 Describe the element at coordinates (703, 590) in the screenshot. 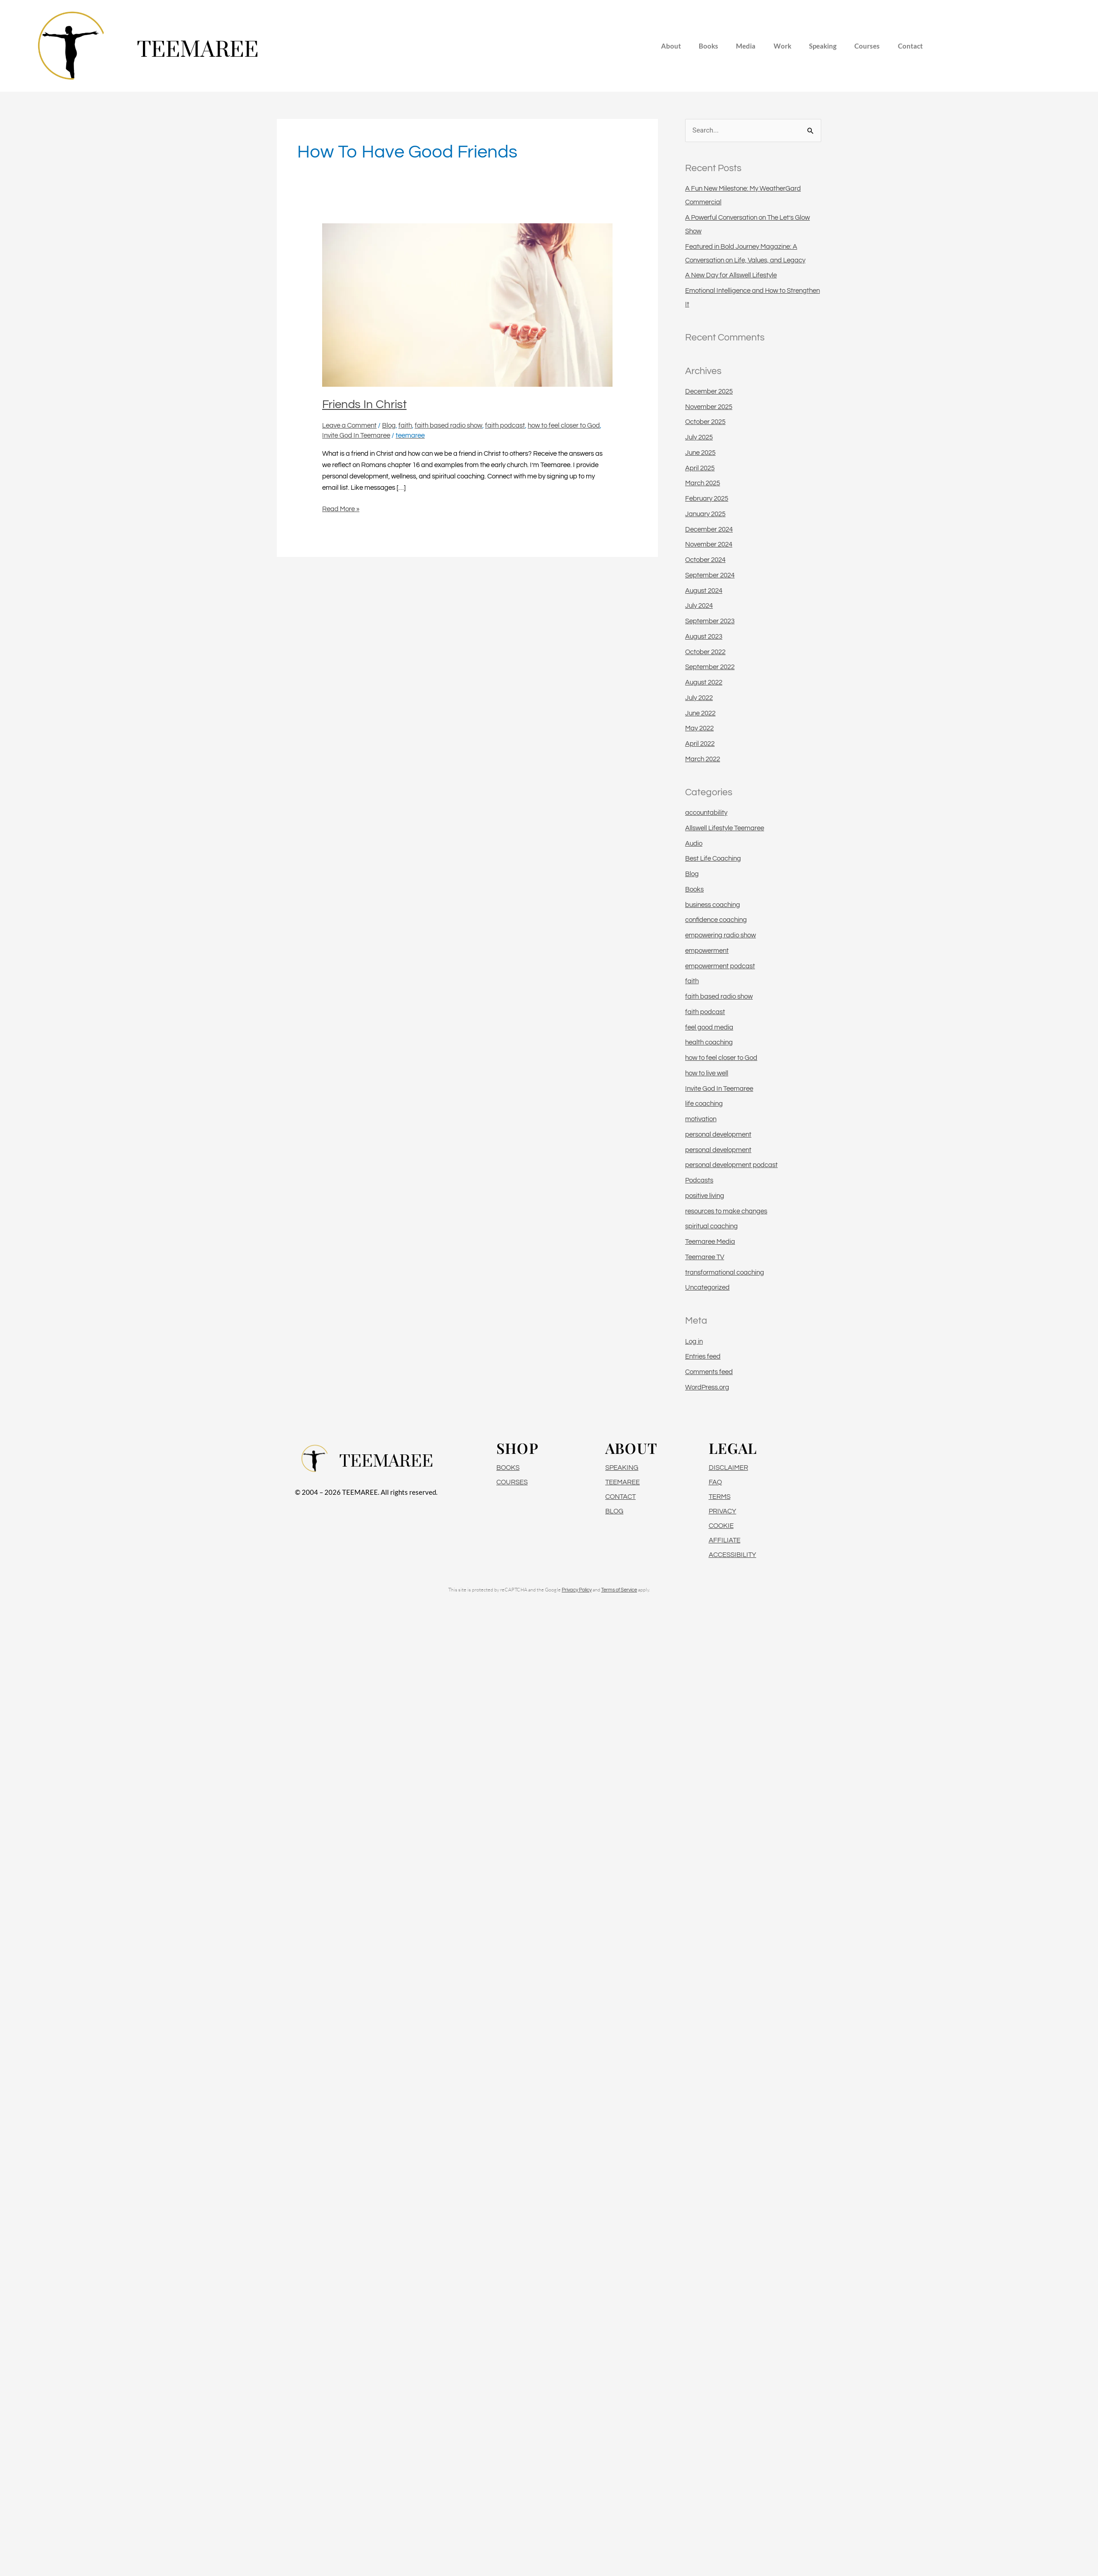

I see `August 2024` at that location.